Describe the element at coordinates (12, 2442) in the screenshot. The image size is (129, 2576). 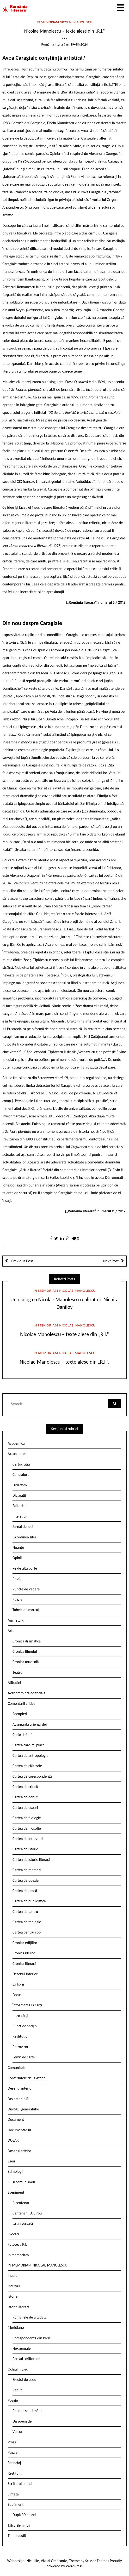
I see `Proză` at that location.